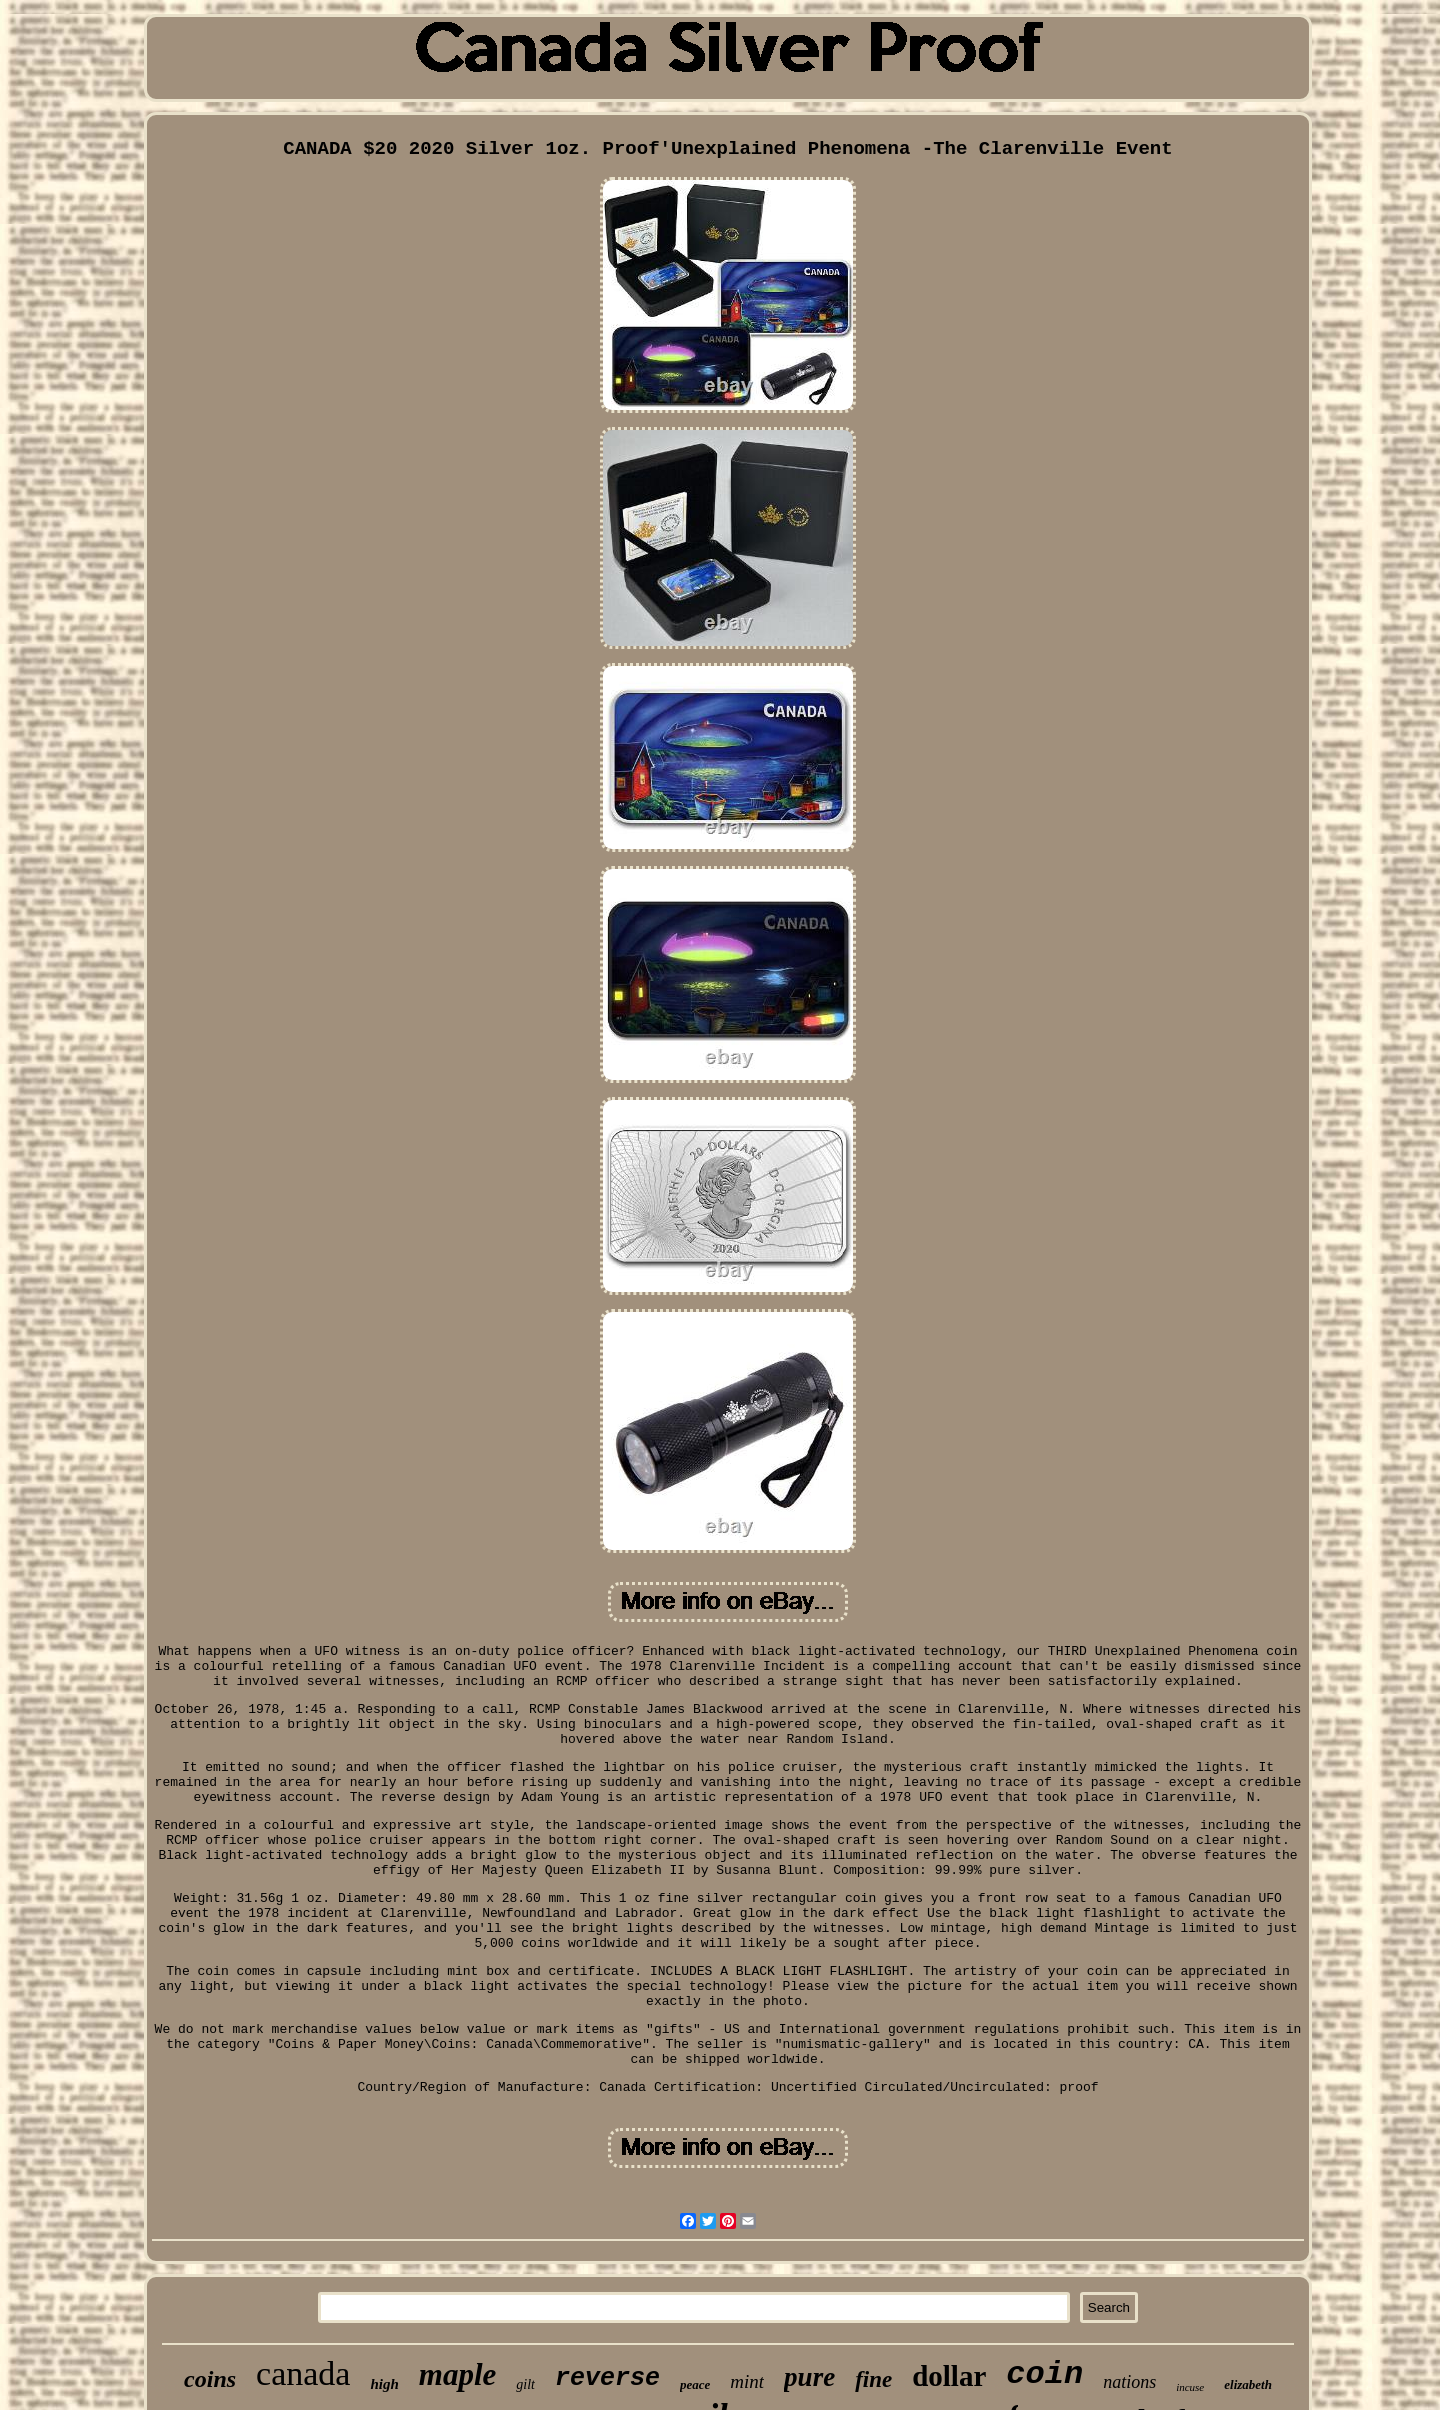  Describe the element at coordinates (1129, 2382) in the screenshot. I see `nations` at that location.